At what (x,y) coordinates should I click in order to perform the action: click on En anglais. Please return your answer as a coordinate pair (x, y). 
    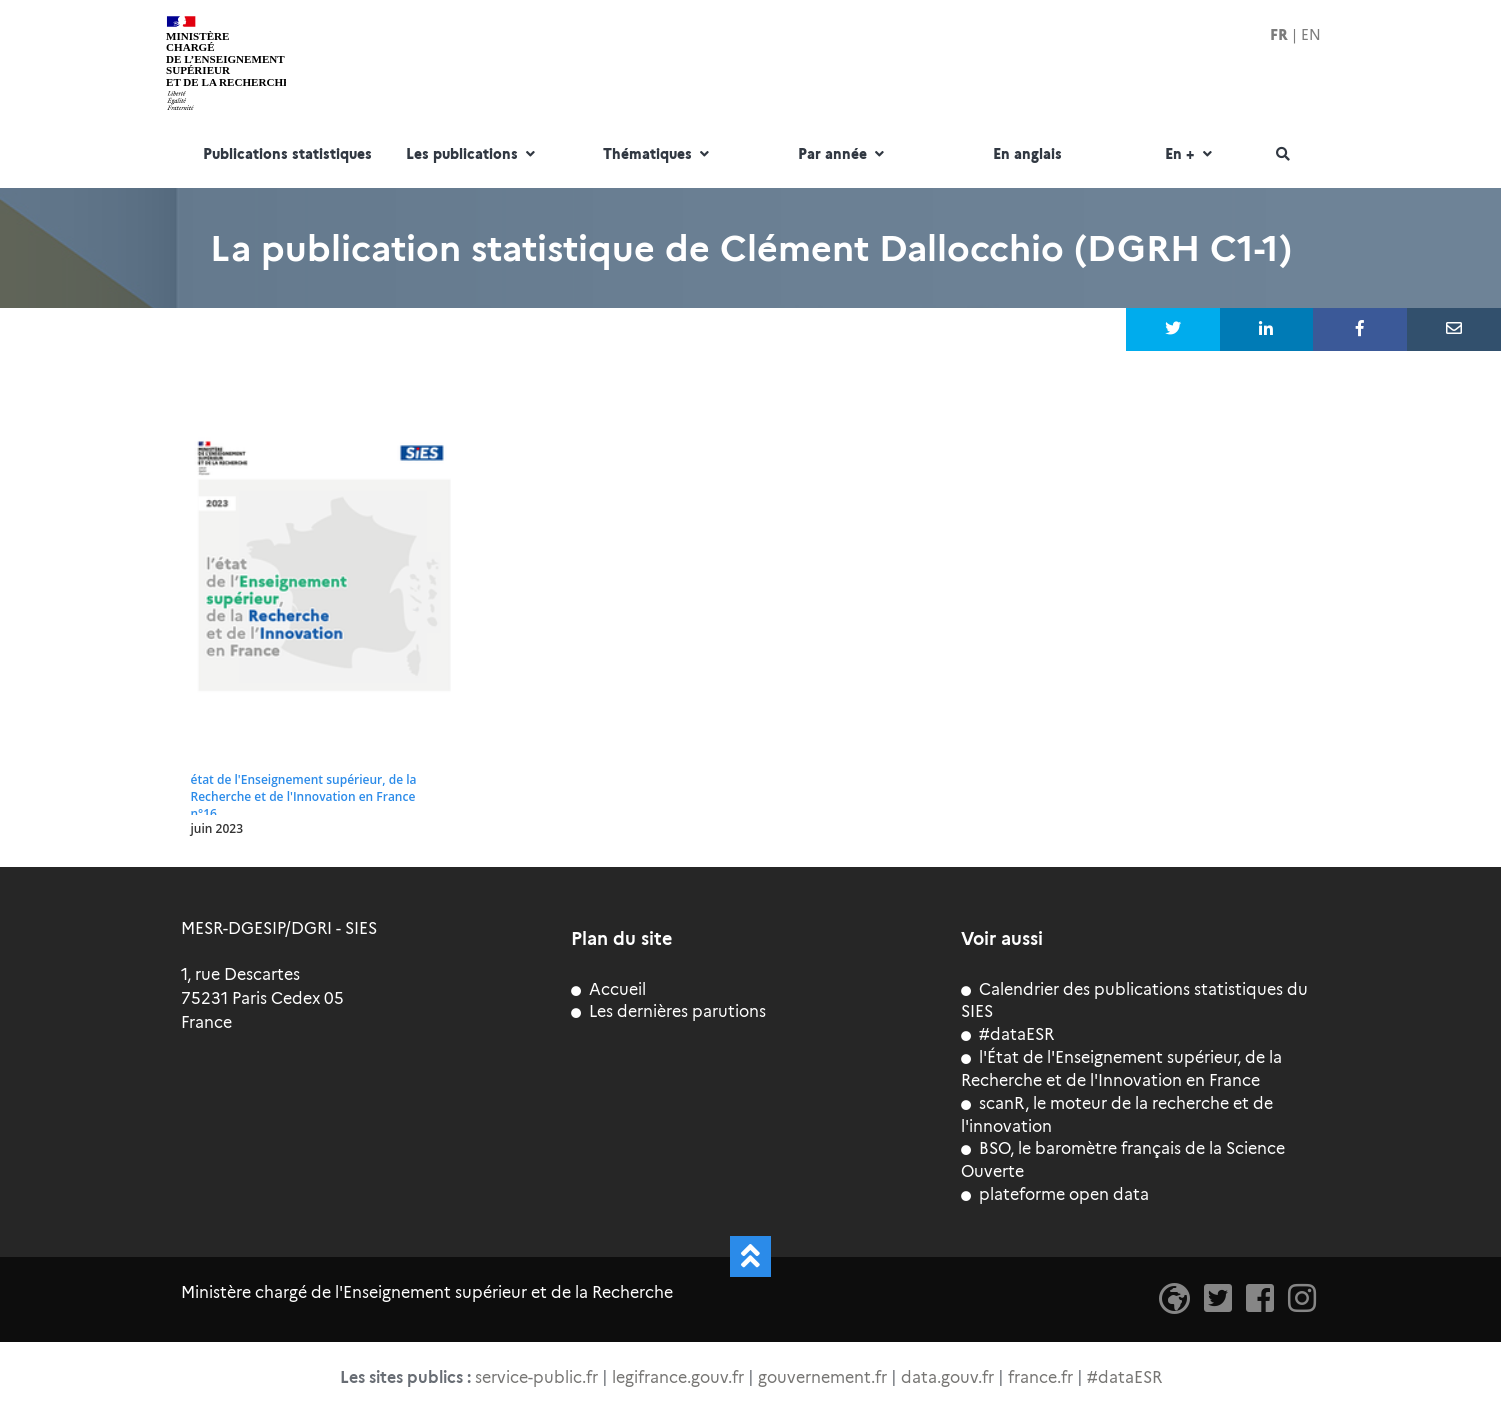
    Looking at the image, I should click on (1027, 155).